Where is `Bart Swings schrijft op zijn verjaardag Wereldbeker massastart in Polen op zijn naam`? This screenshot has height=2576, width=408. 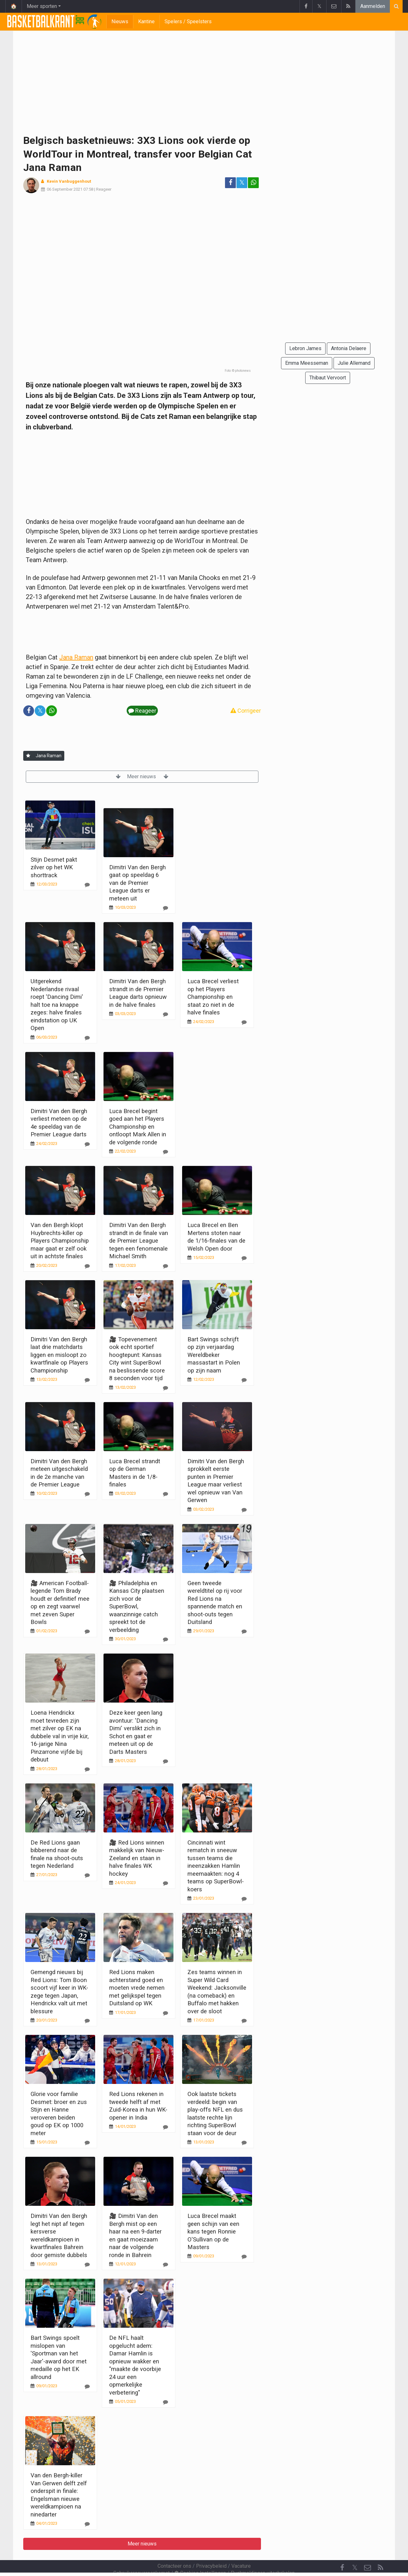
Bart Swings schrijft op zijn verjaardag Wereldbeker massastart in Polen op zijn naam is located at coordinates (213, 1355).